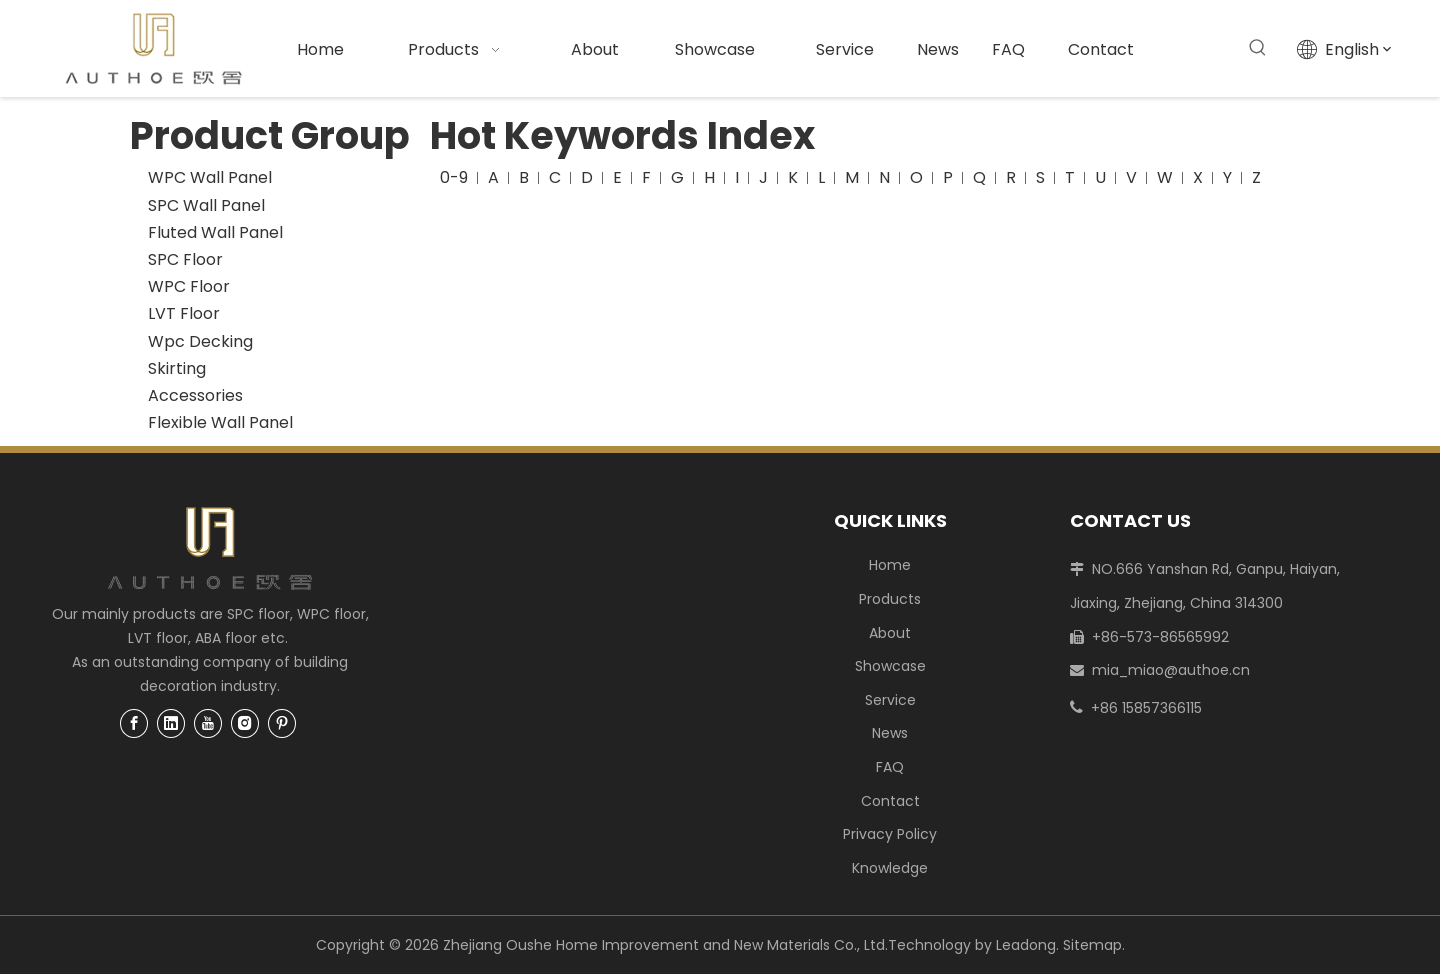  Describe the element at coordinates (189, 286) in the screenshot. I see `WPC Floor` at that location.